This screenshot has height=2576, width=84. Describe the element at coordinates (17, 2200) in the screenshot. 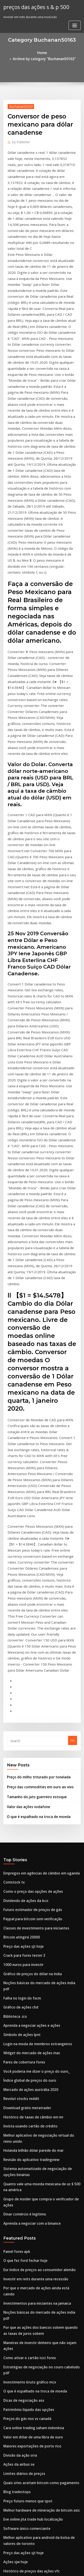

I see `Forex de dados cftc` at that location.